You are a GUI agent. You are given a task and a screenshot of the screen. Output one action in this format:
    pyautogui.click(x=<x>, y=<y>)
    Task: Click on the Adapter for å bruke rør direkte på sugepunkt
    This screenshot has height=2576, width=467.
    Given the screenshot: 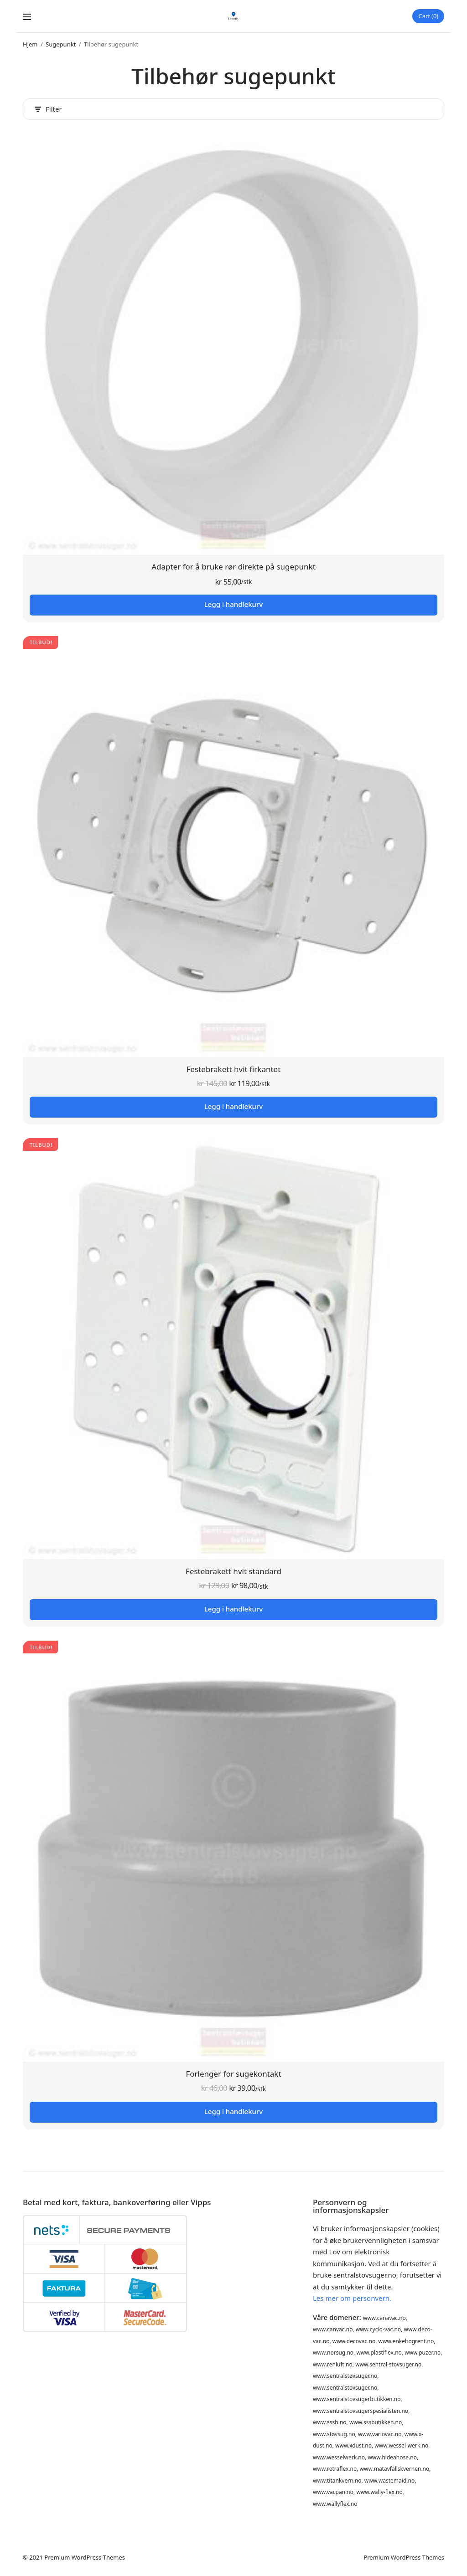 What is the action you would take?
    pyautogui.click(x=233, y=567)
    